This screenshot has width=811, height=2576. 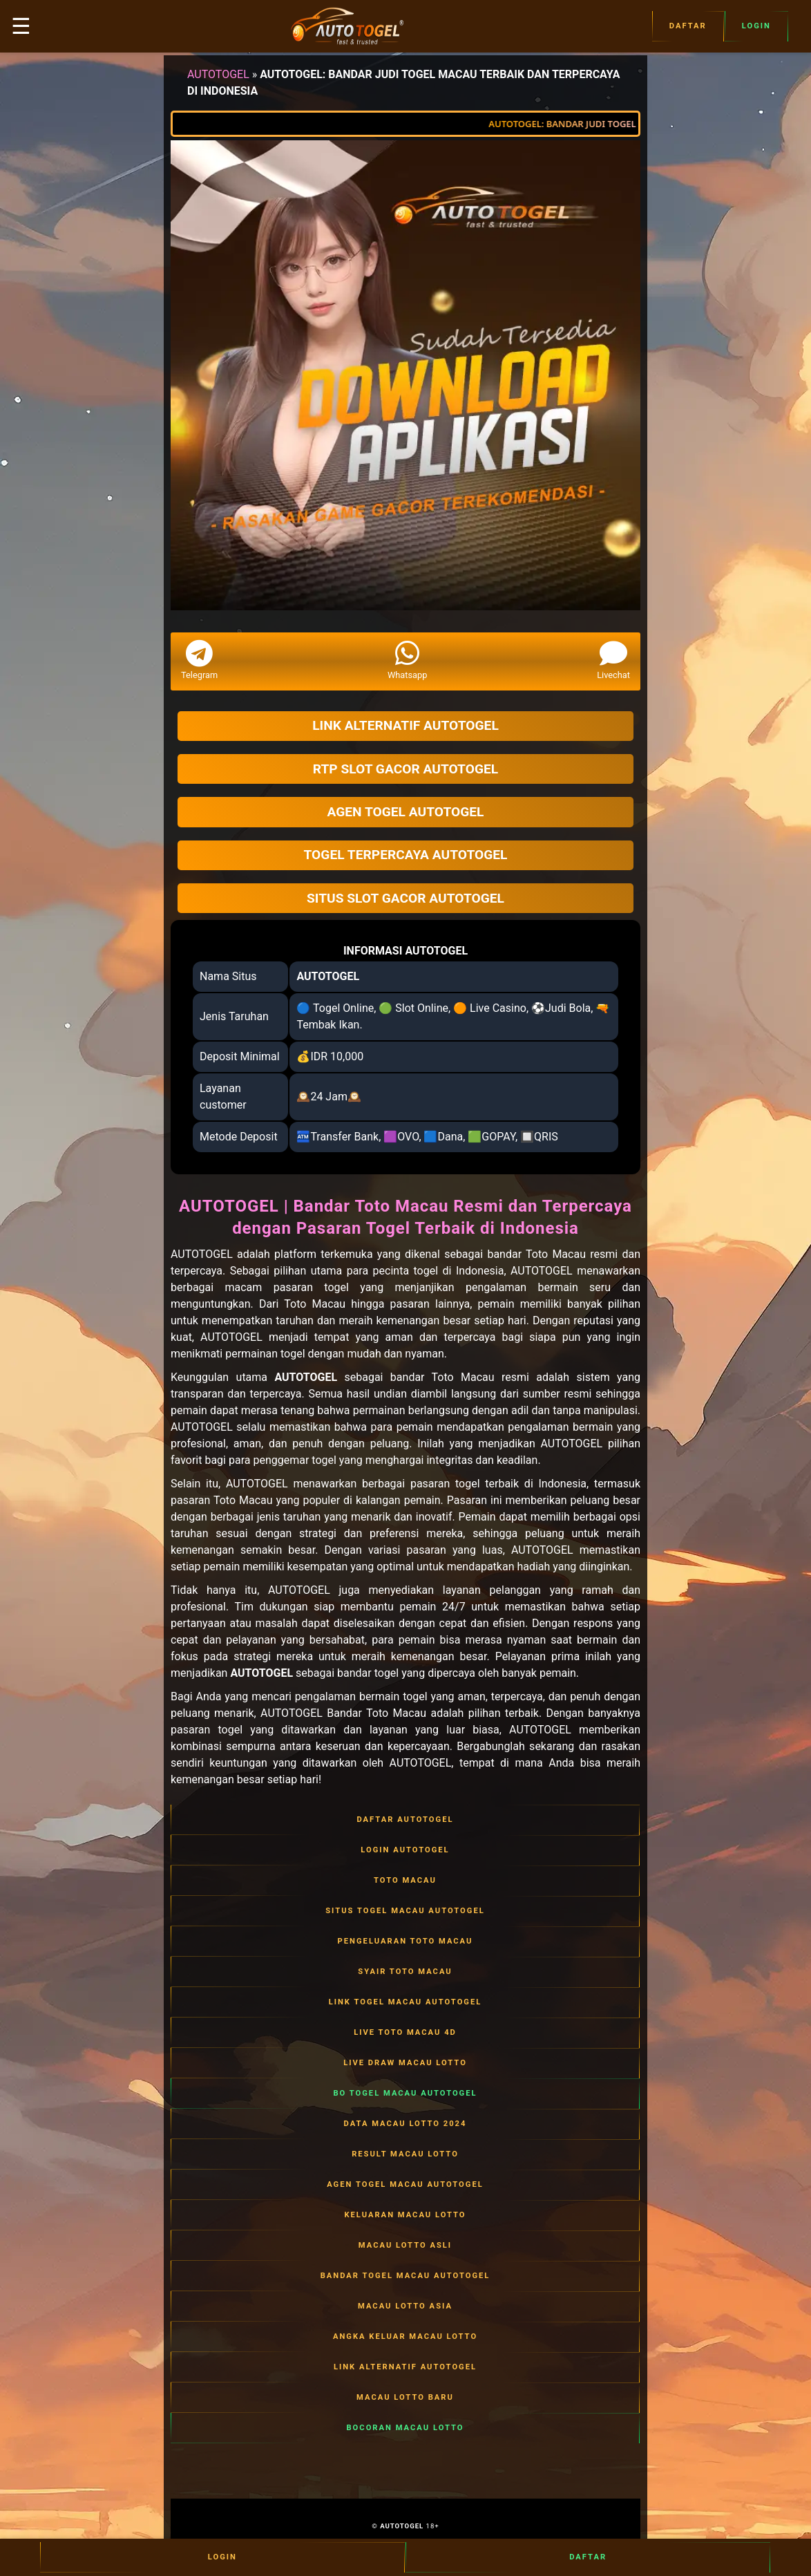 What do you see at coordinates (405, 2154) in the screenshot?
I see `RESULT MACAU LOTTO` at bounding box center [405, 2154].